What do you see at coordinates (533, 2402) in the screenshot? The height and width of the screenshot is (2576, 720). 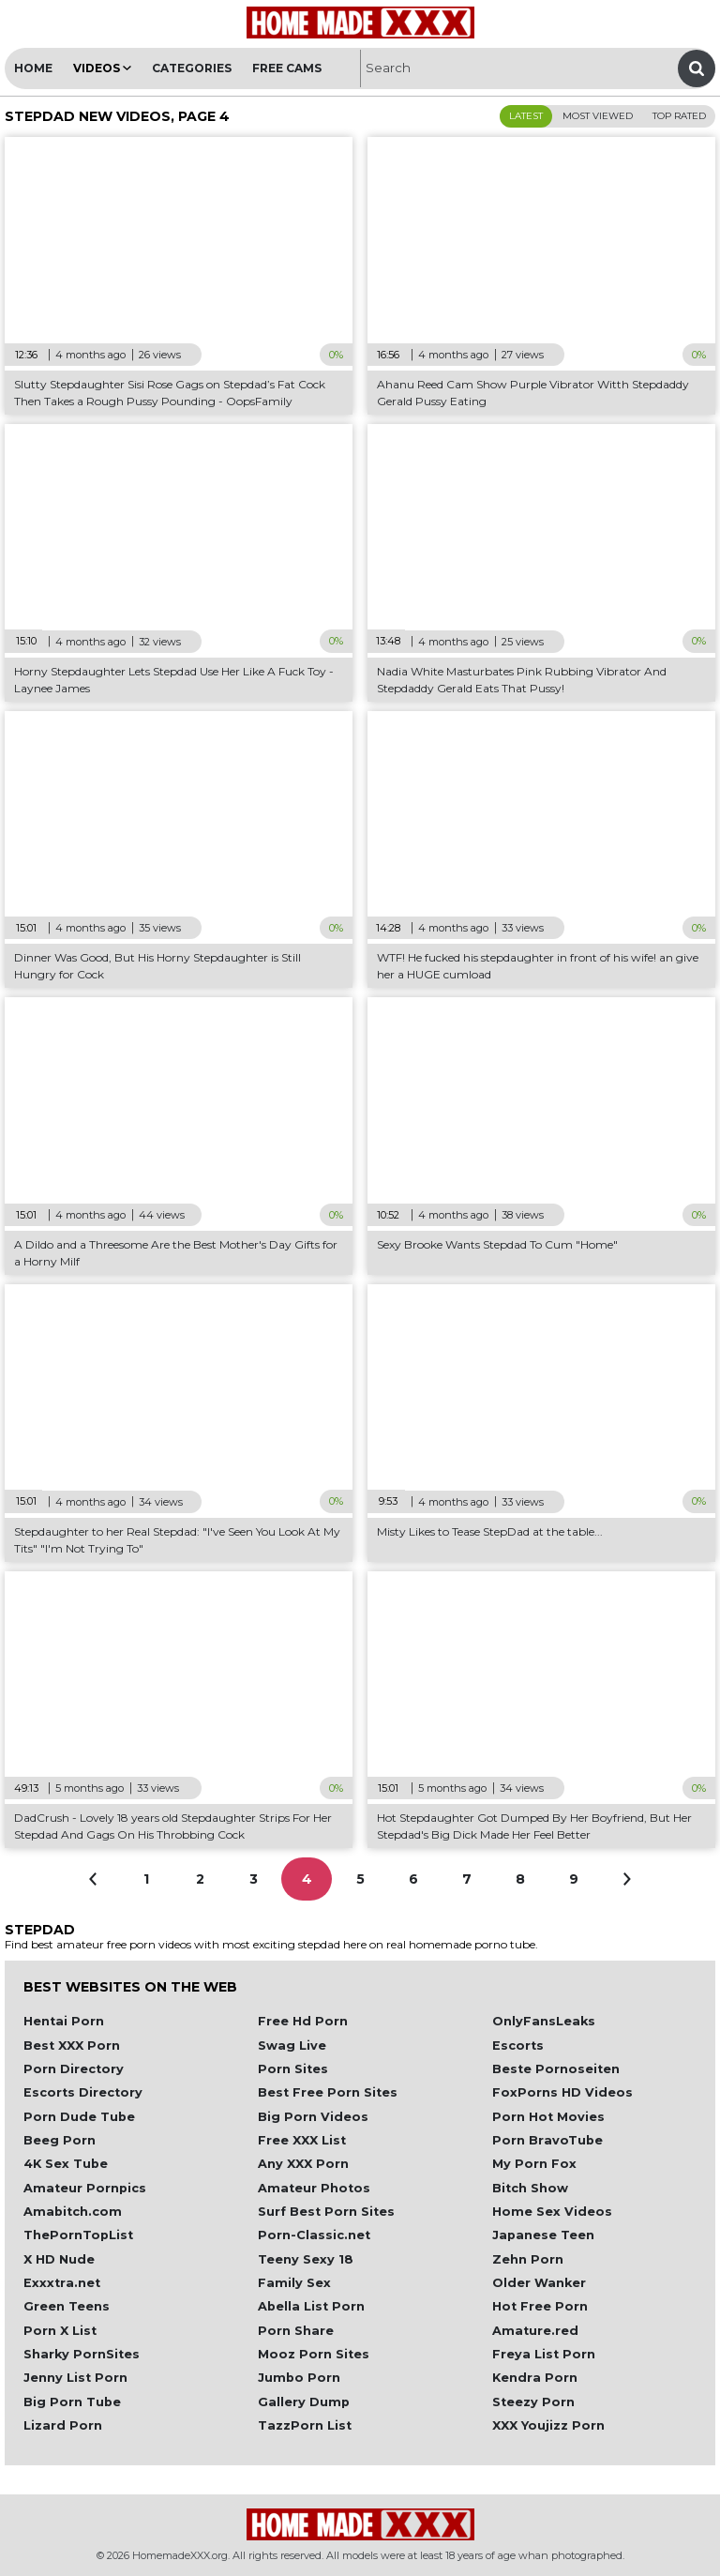 I see `Steezy Porn` at bounding box center [533, 2402].